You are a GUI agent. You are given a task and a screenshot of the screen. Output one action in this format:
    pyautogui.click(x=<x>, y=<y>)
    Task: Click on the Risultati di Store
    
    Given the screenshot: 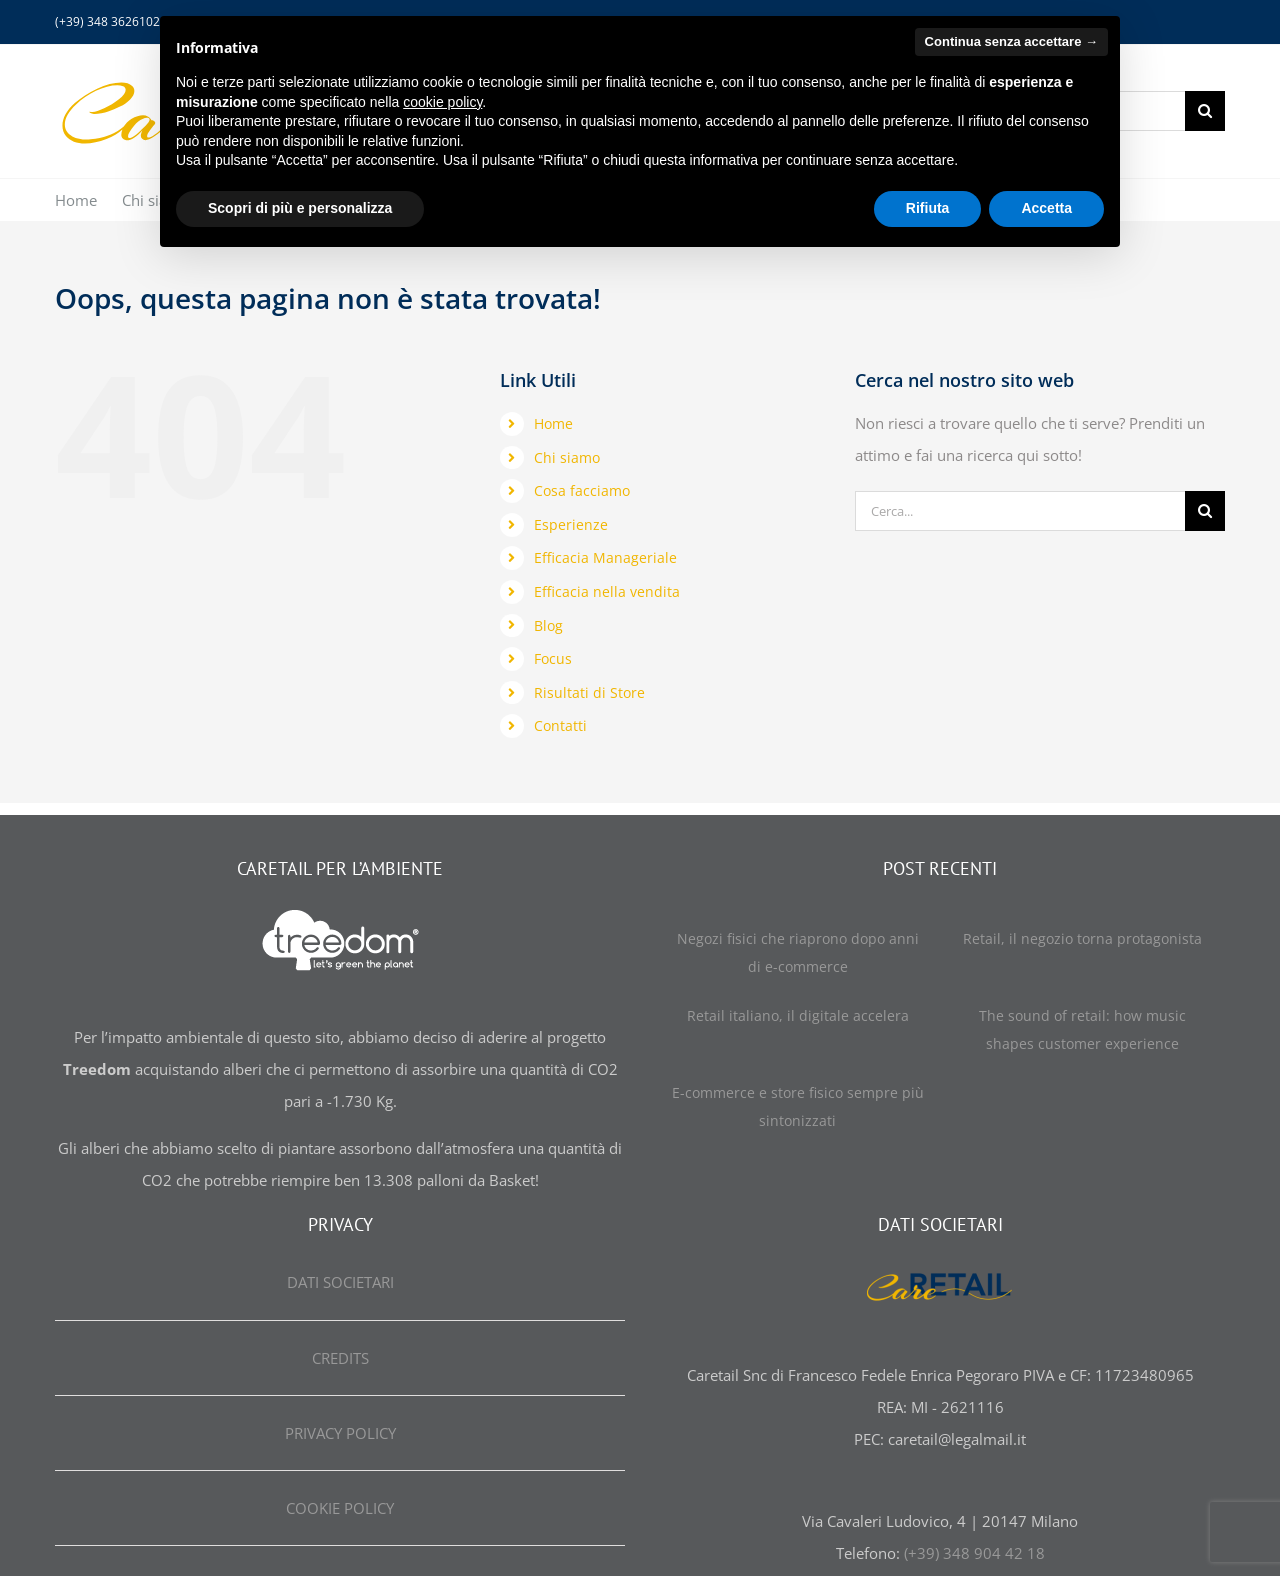 What is the action you would take?
    pyautogui.click(x=589, y=692)
    